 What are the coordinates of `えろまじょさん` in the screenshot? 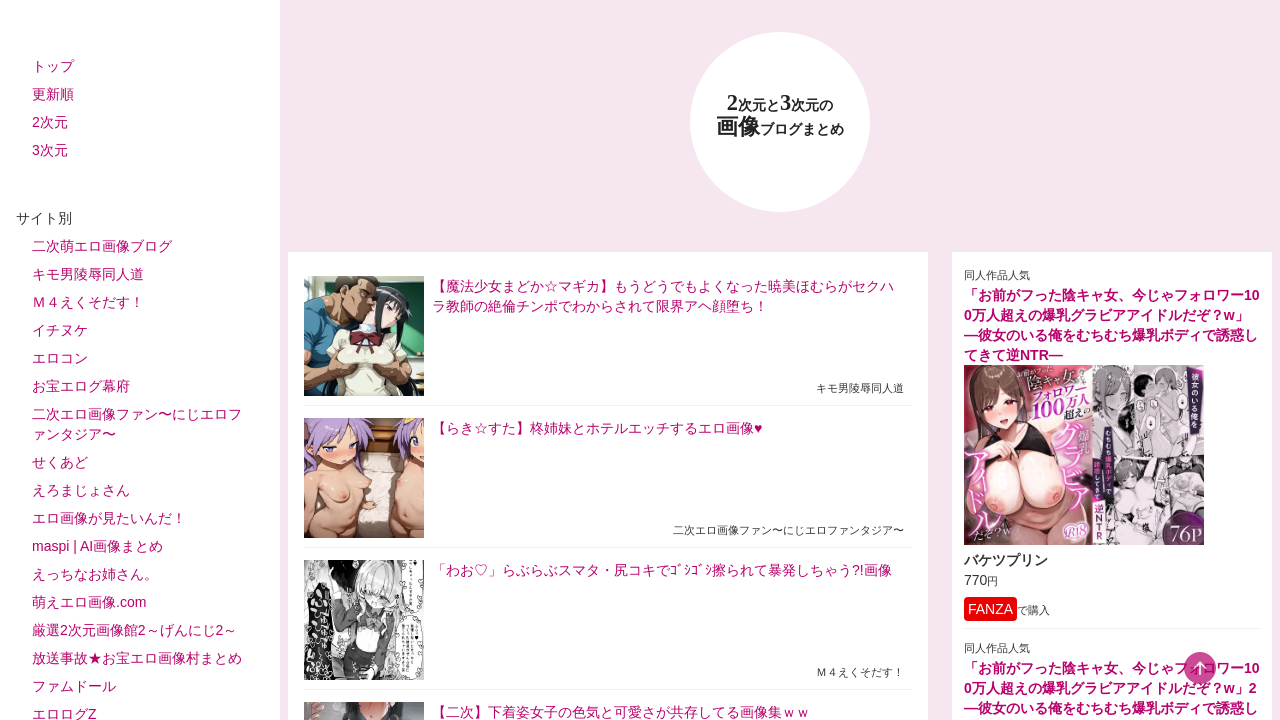 It's located at (81, 490).